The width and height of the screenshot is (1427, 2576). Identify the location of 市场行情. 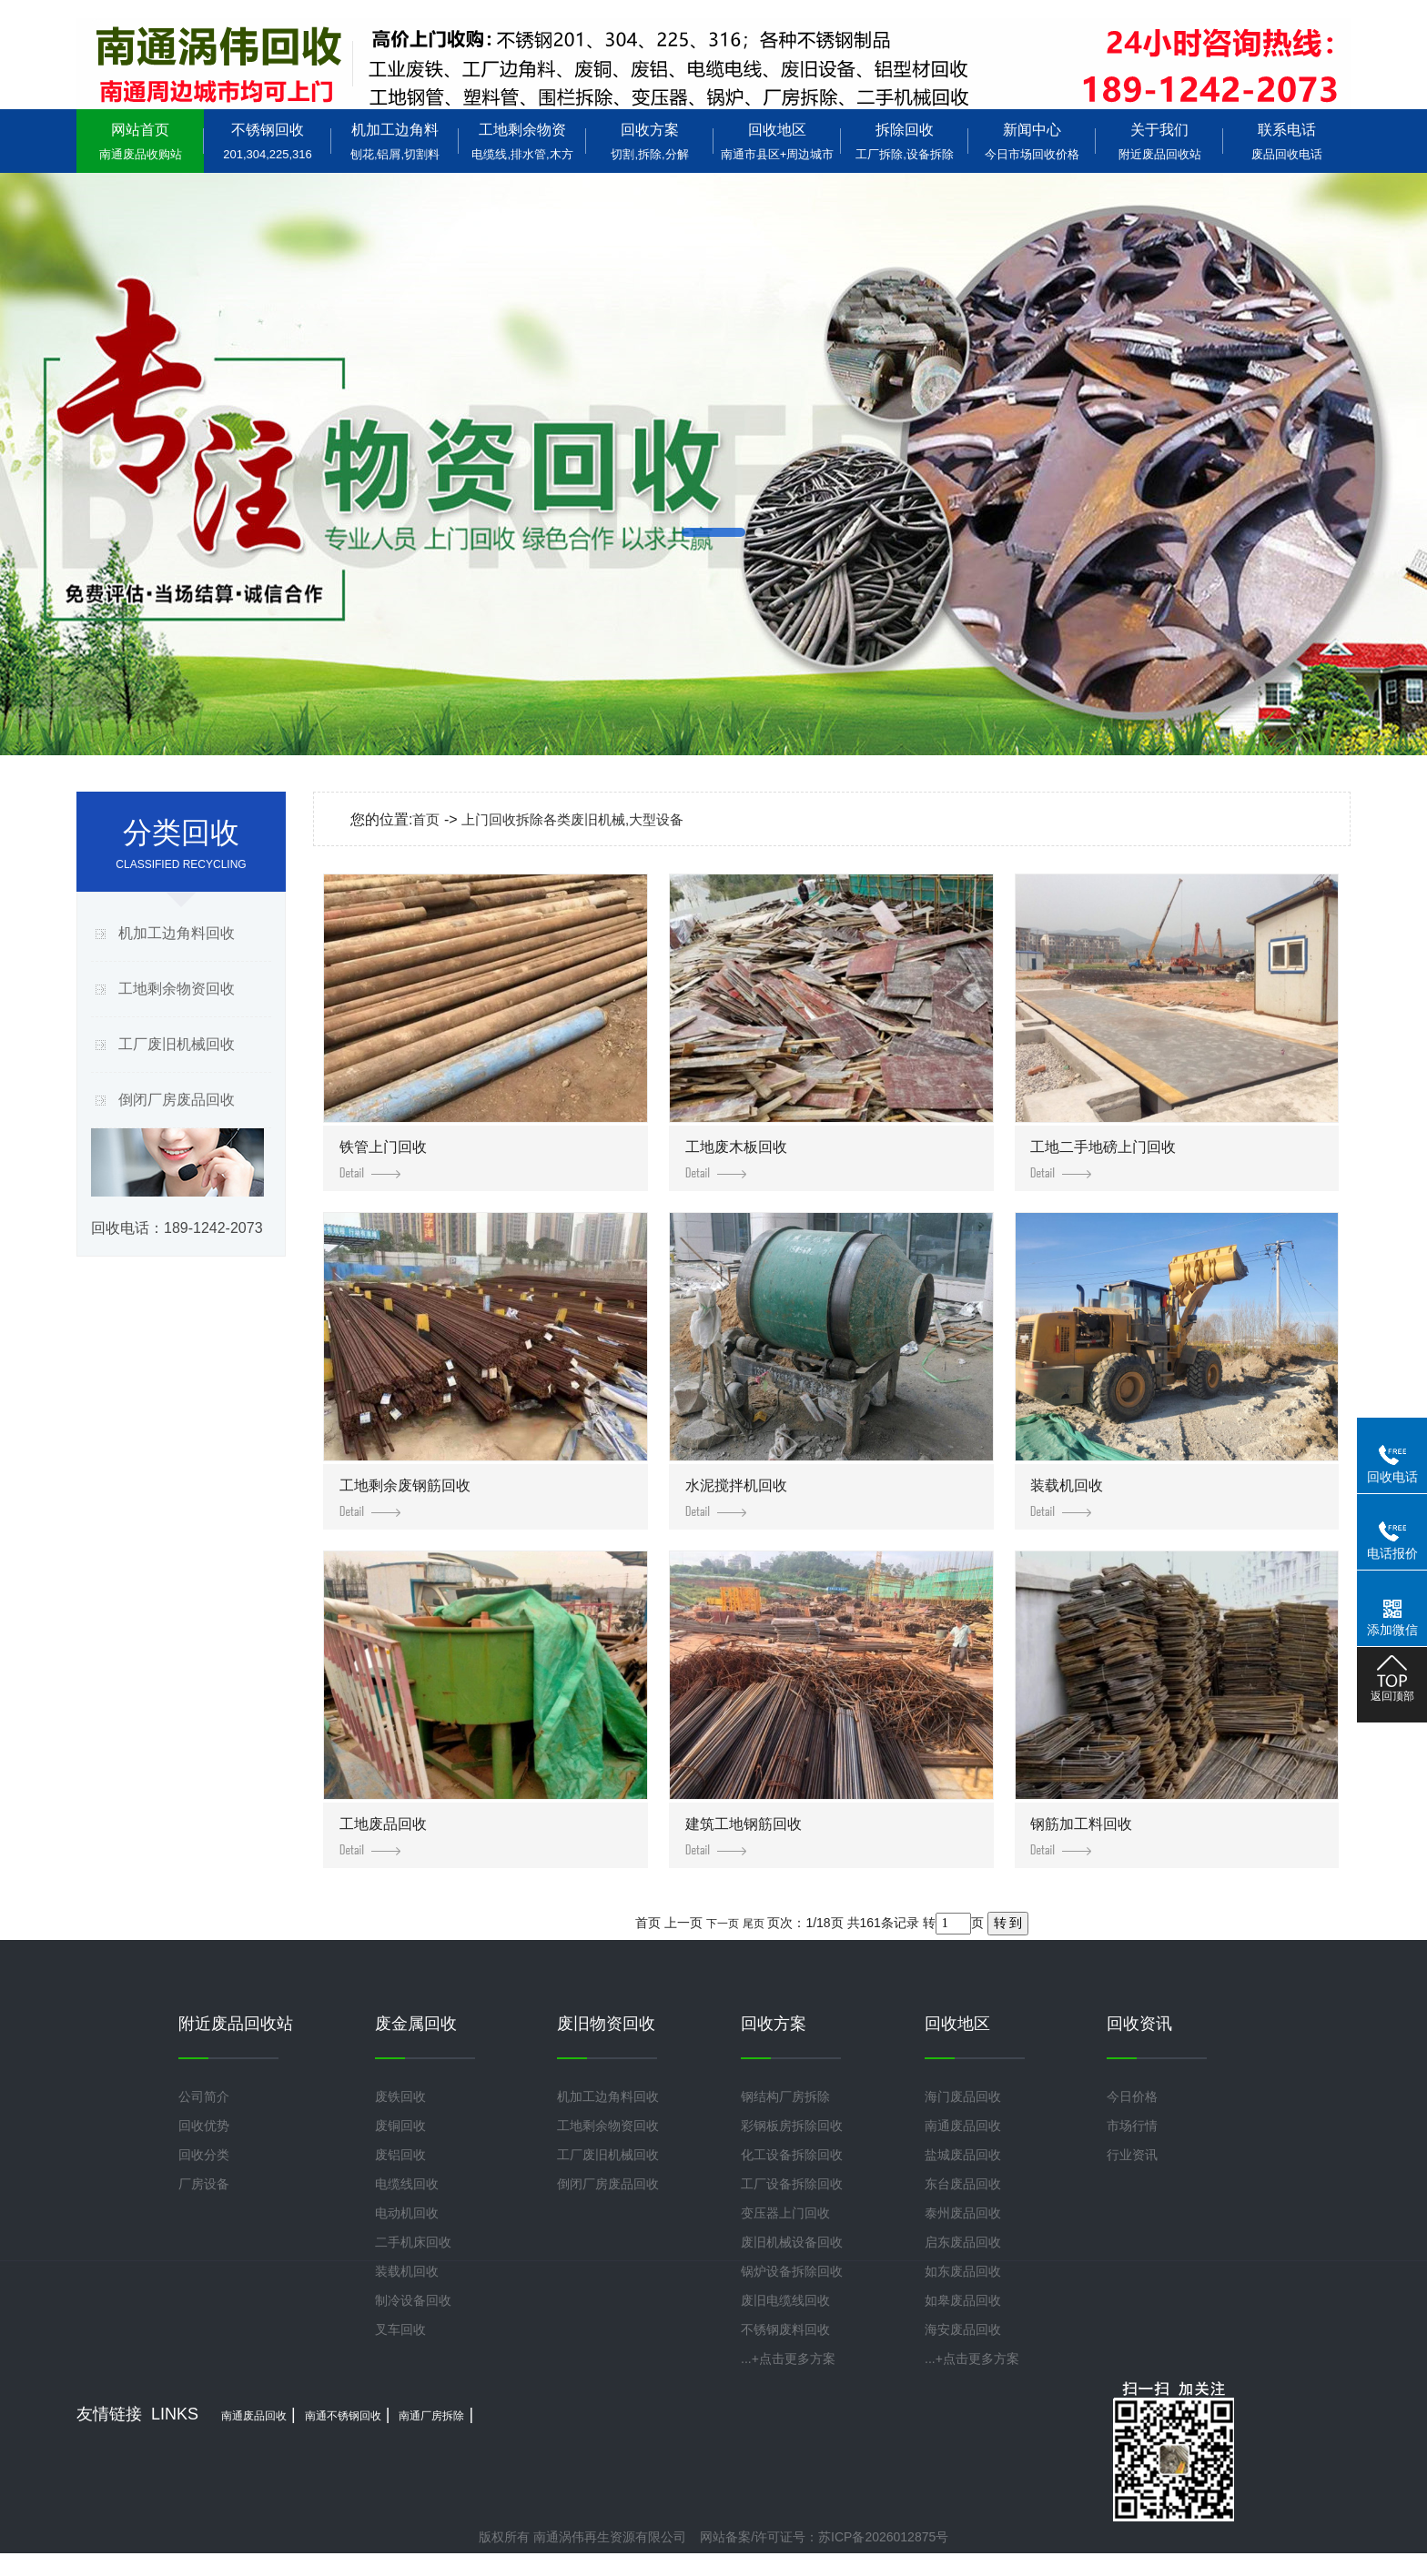
(1132, 2125).